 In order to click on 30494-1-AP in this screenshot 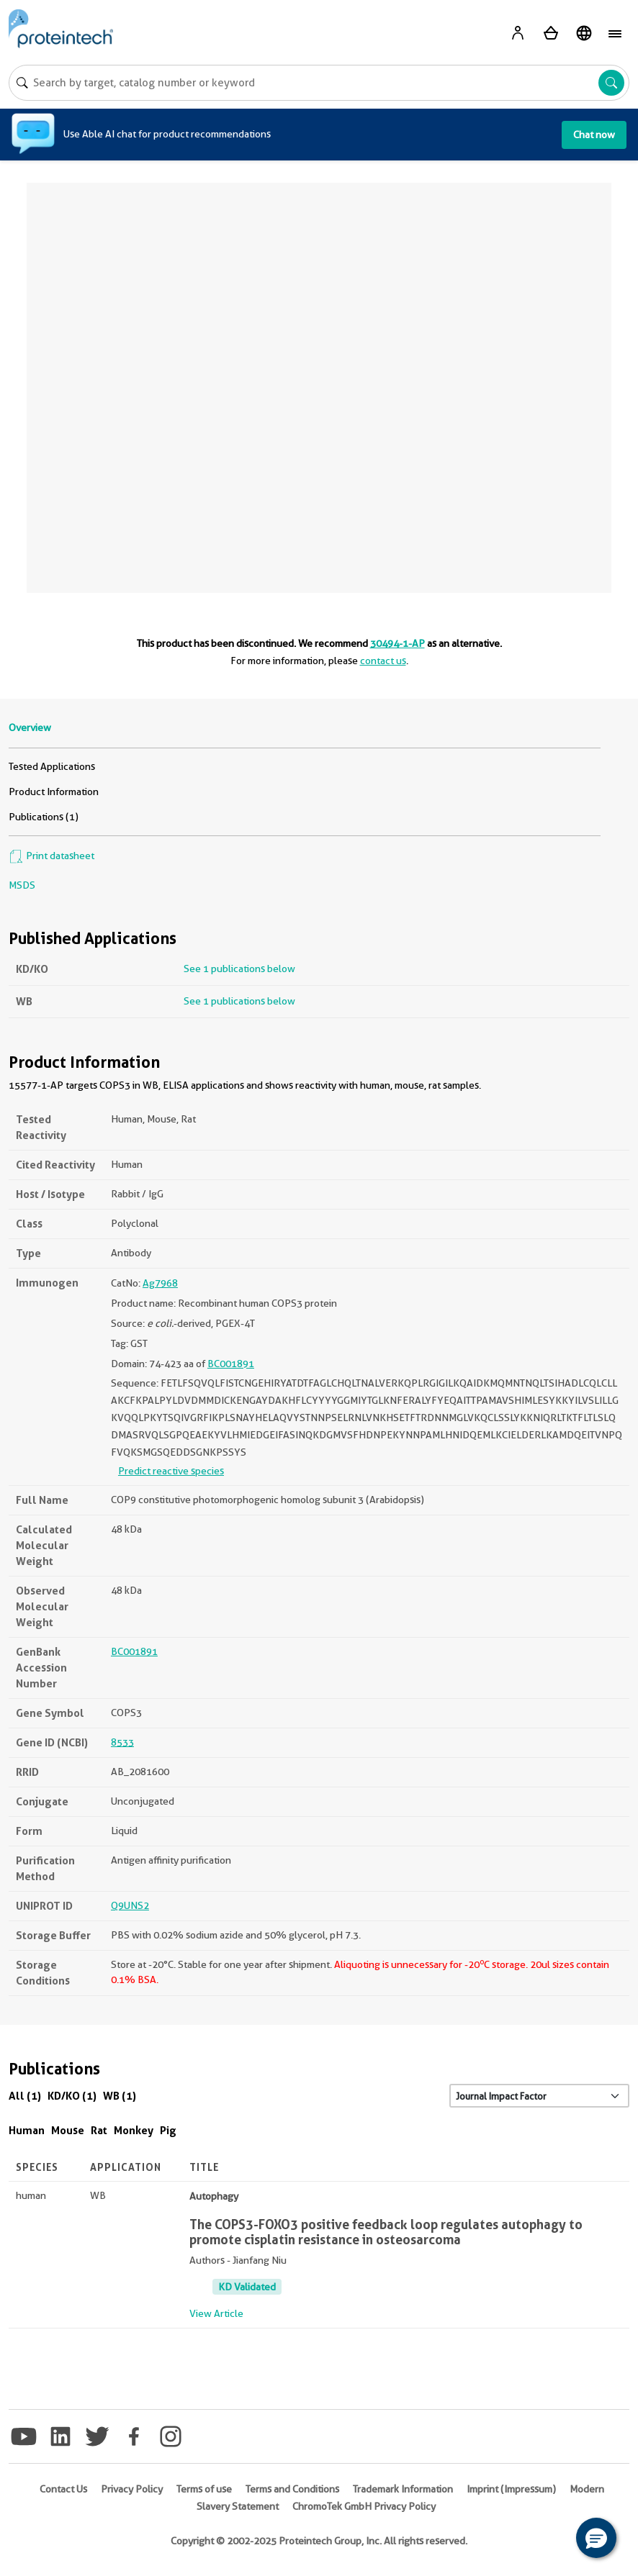, I will do `click(397, 643)`.